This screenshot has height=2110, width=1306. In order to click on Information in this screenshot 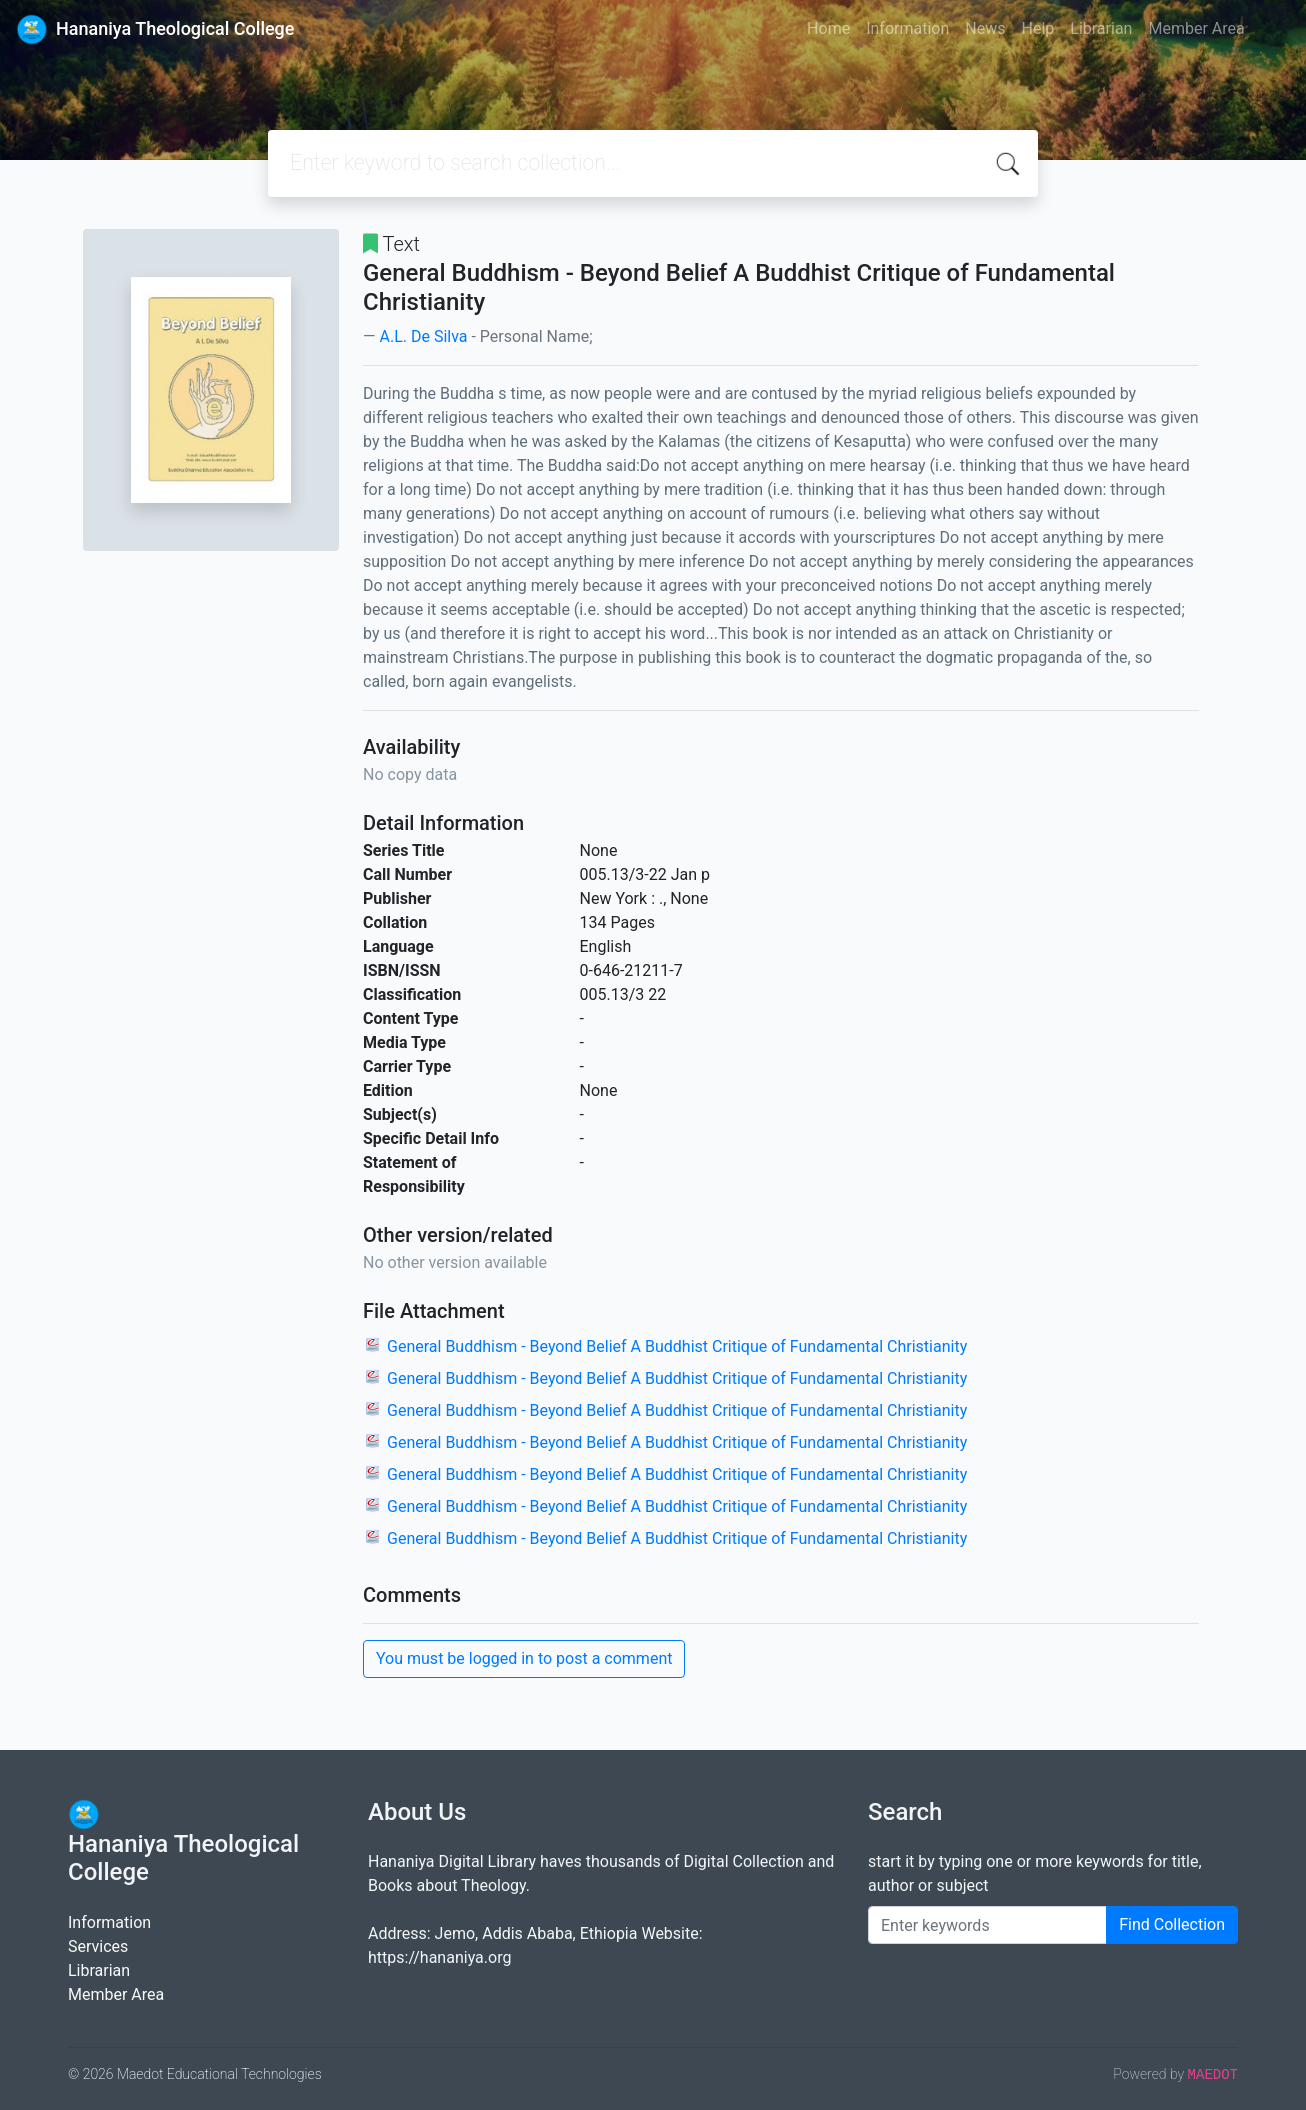, I will do `click(907, 28)`.